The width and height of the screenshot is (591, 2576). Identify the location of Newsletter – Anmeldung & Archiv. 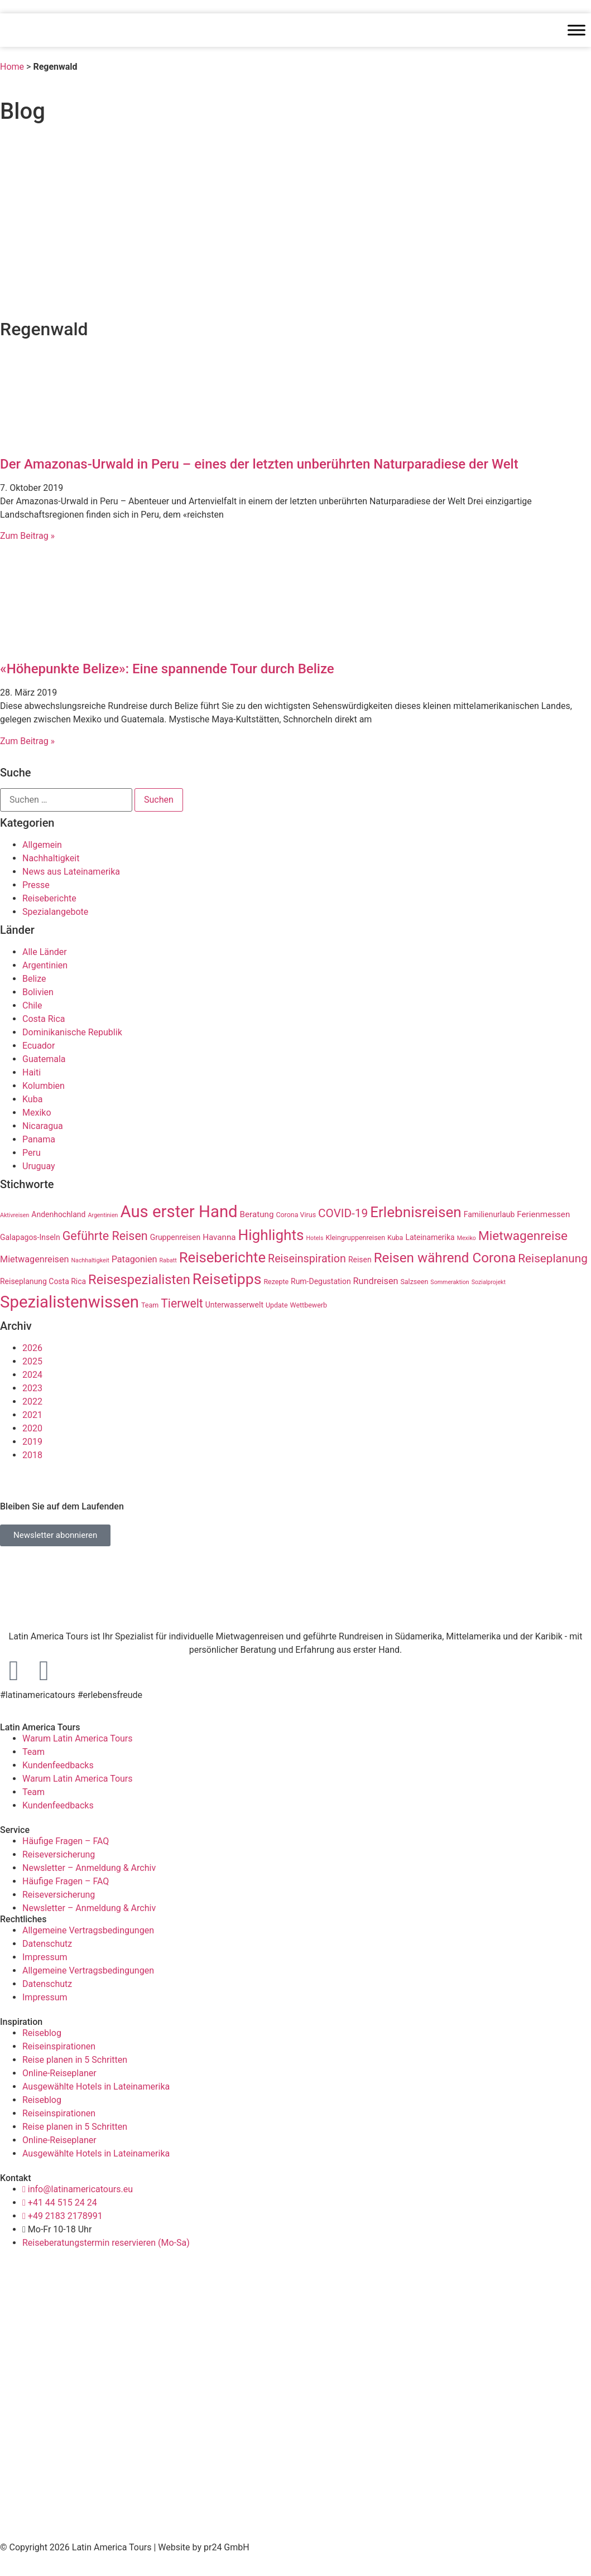
(89, 1868).